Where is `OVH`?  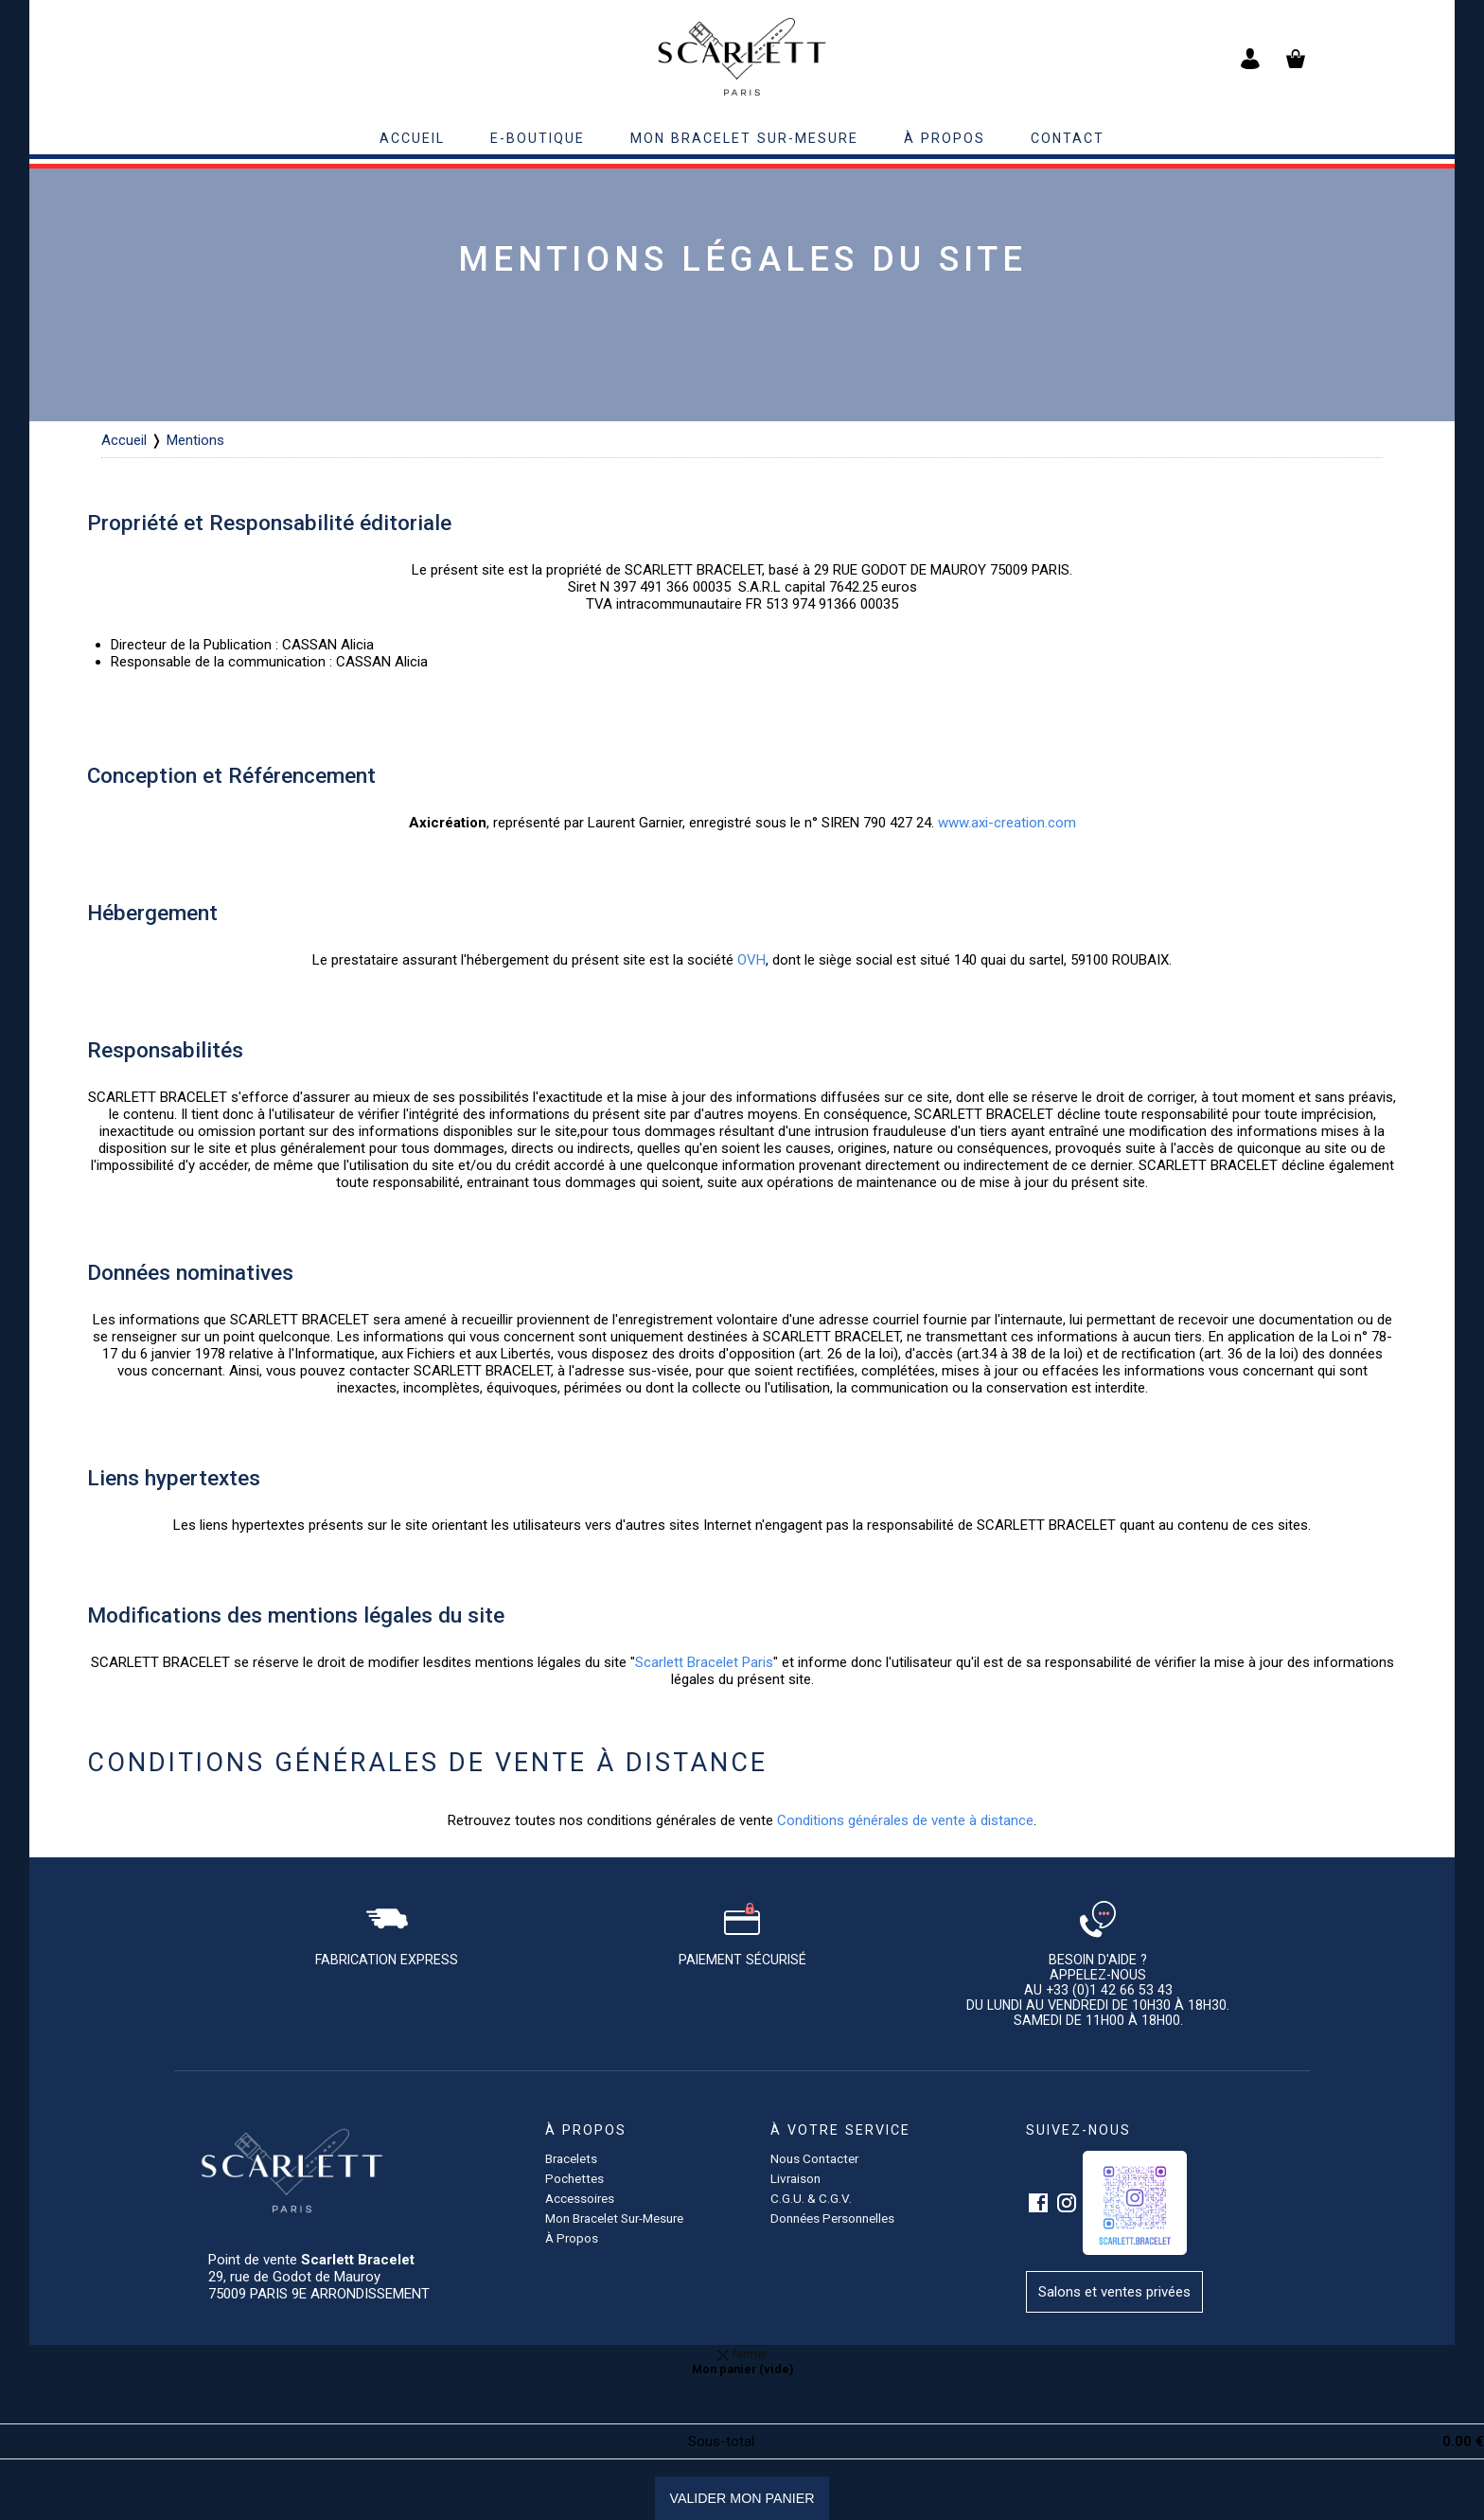 OVH is located at coordinates (751, 959).